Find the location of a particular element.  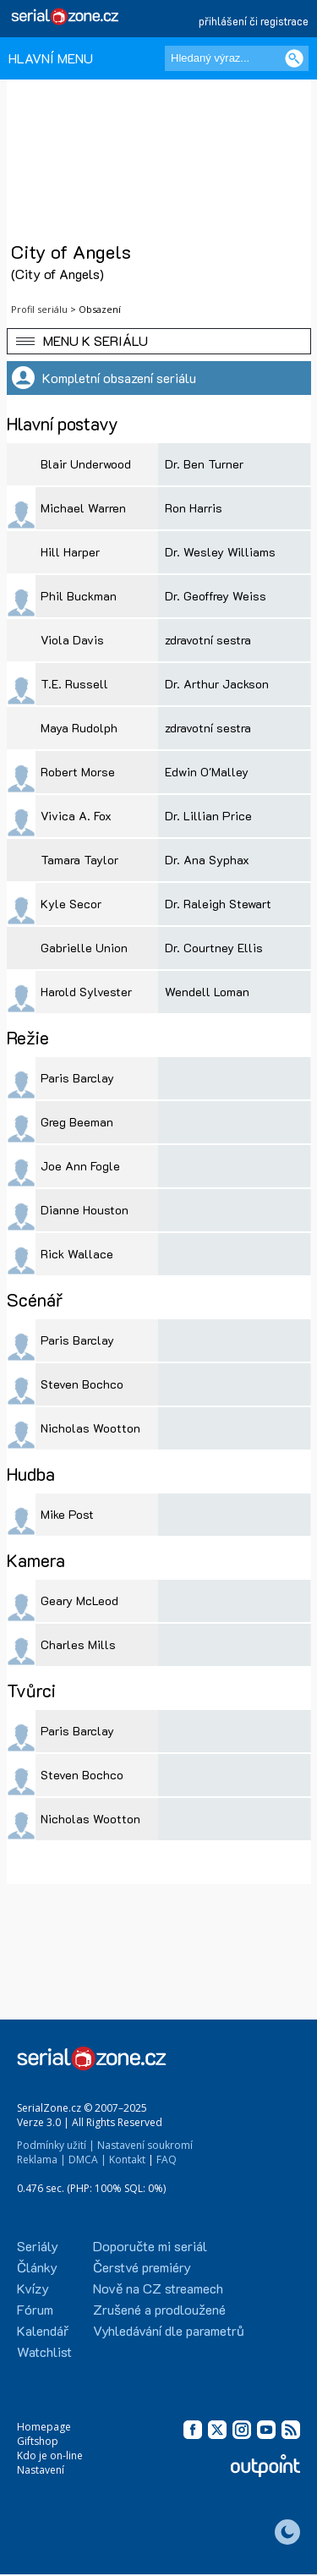

Maya Rudolph is located at coordinates (79, 728).